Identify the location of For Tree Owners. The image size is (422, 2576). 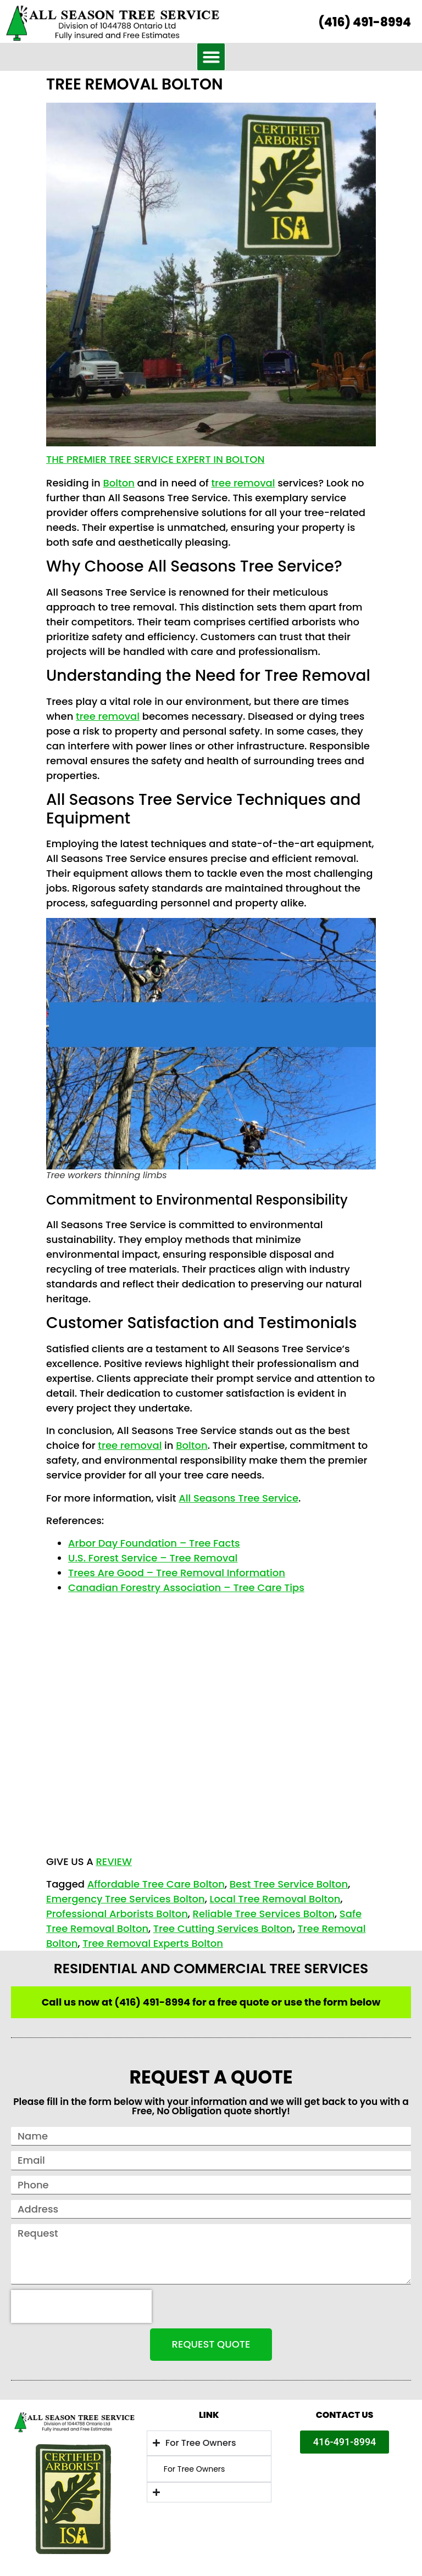
(194, 2468).